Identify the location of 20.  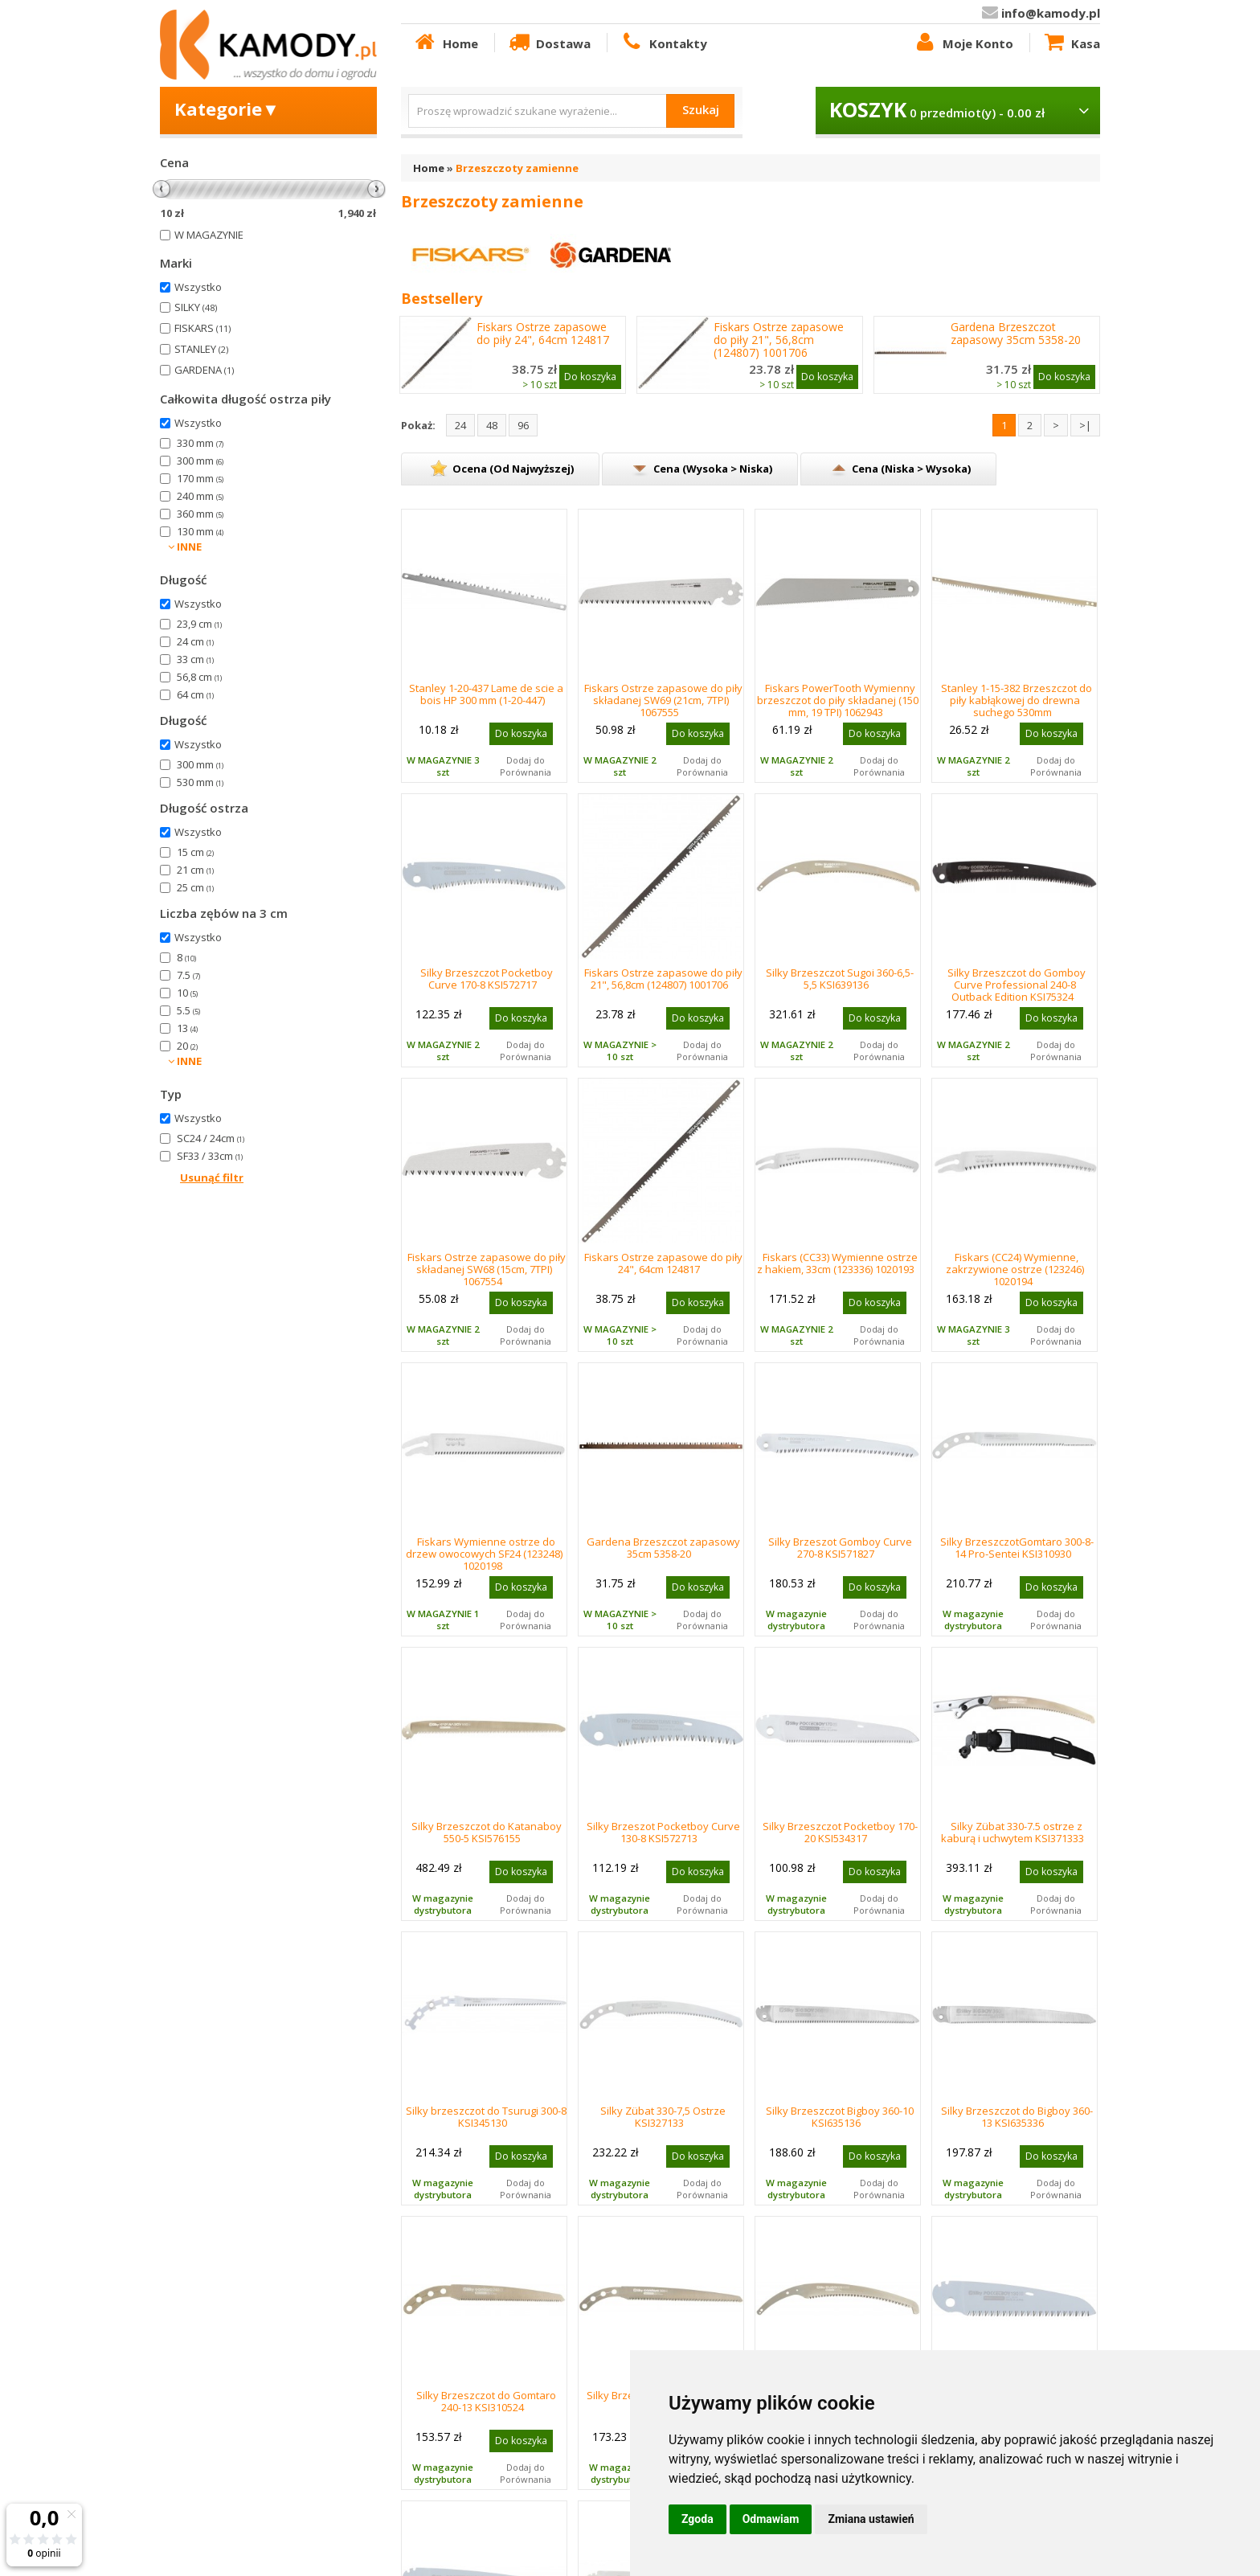
(187, 1045).